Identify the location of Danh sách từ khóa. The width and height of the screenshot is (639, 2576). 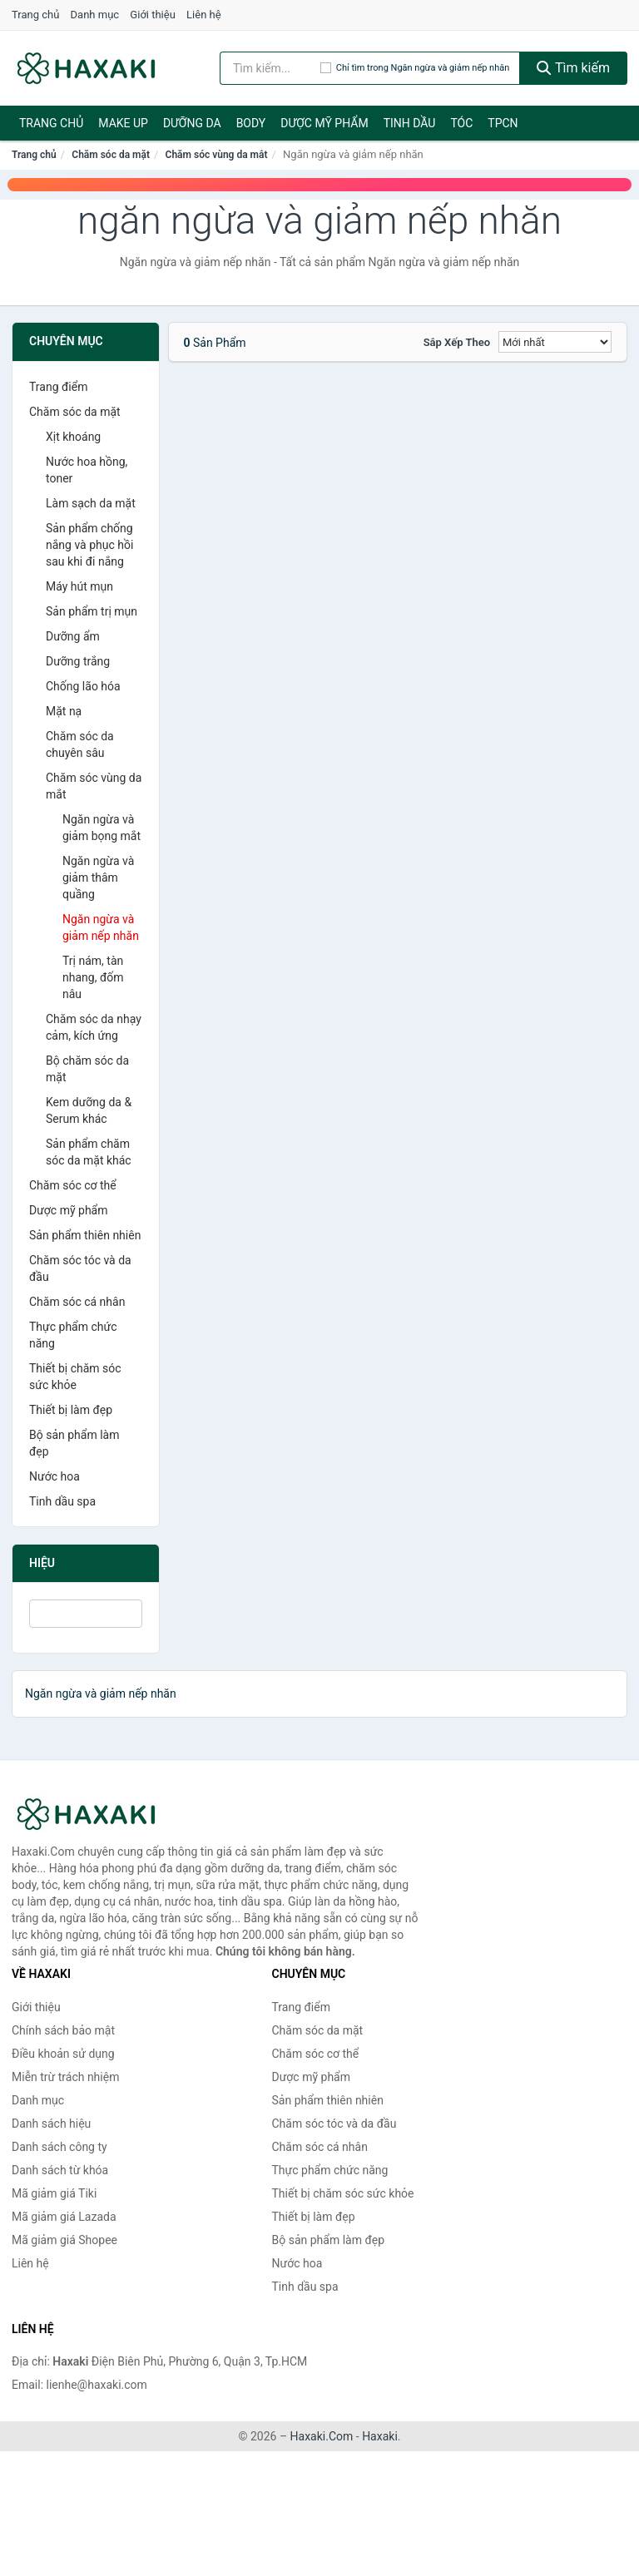
(60, 2170).